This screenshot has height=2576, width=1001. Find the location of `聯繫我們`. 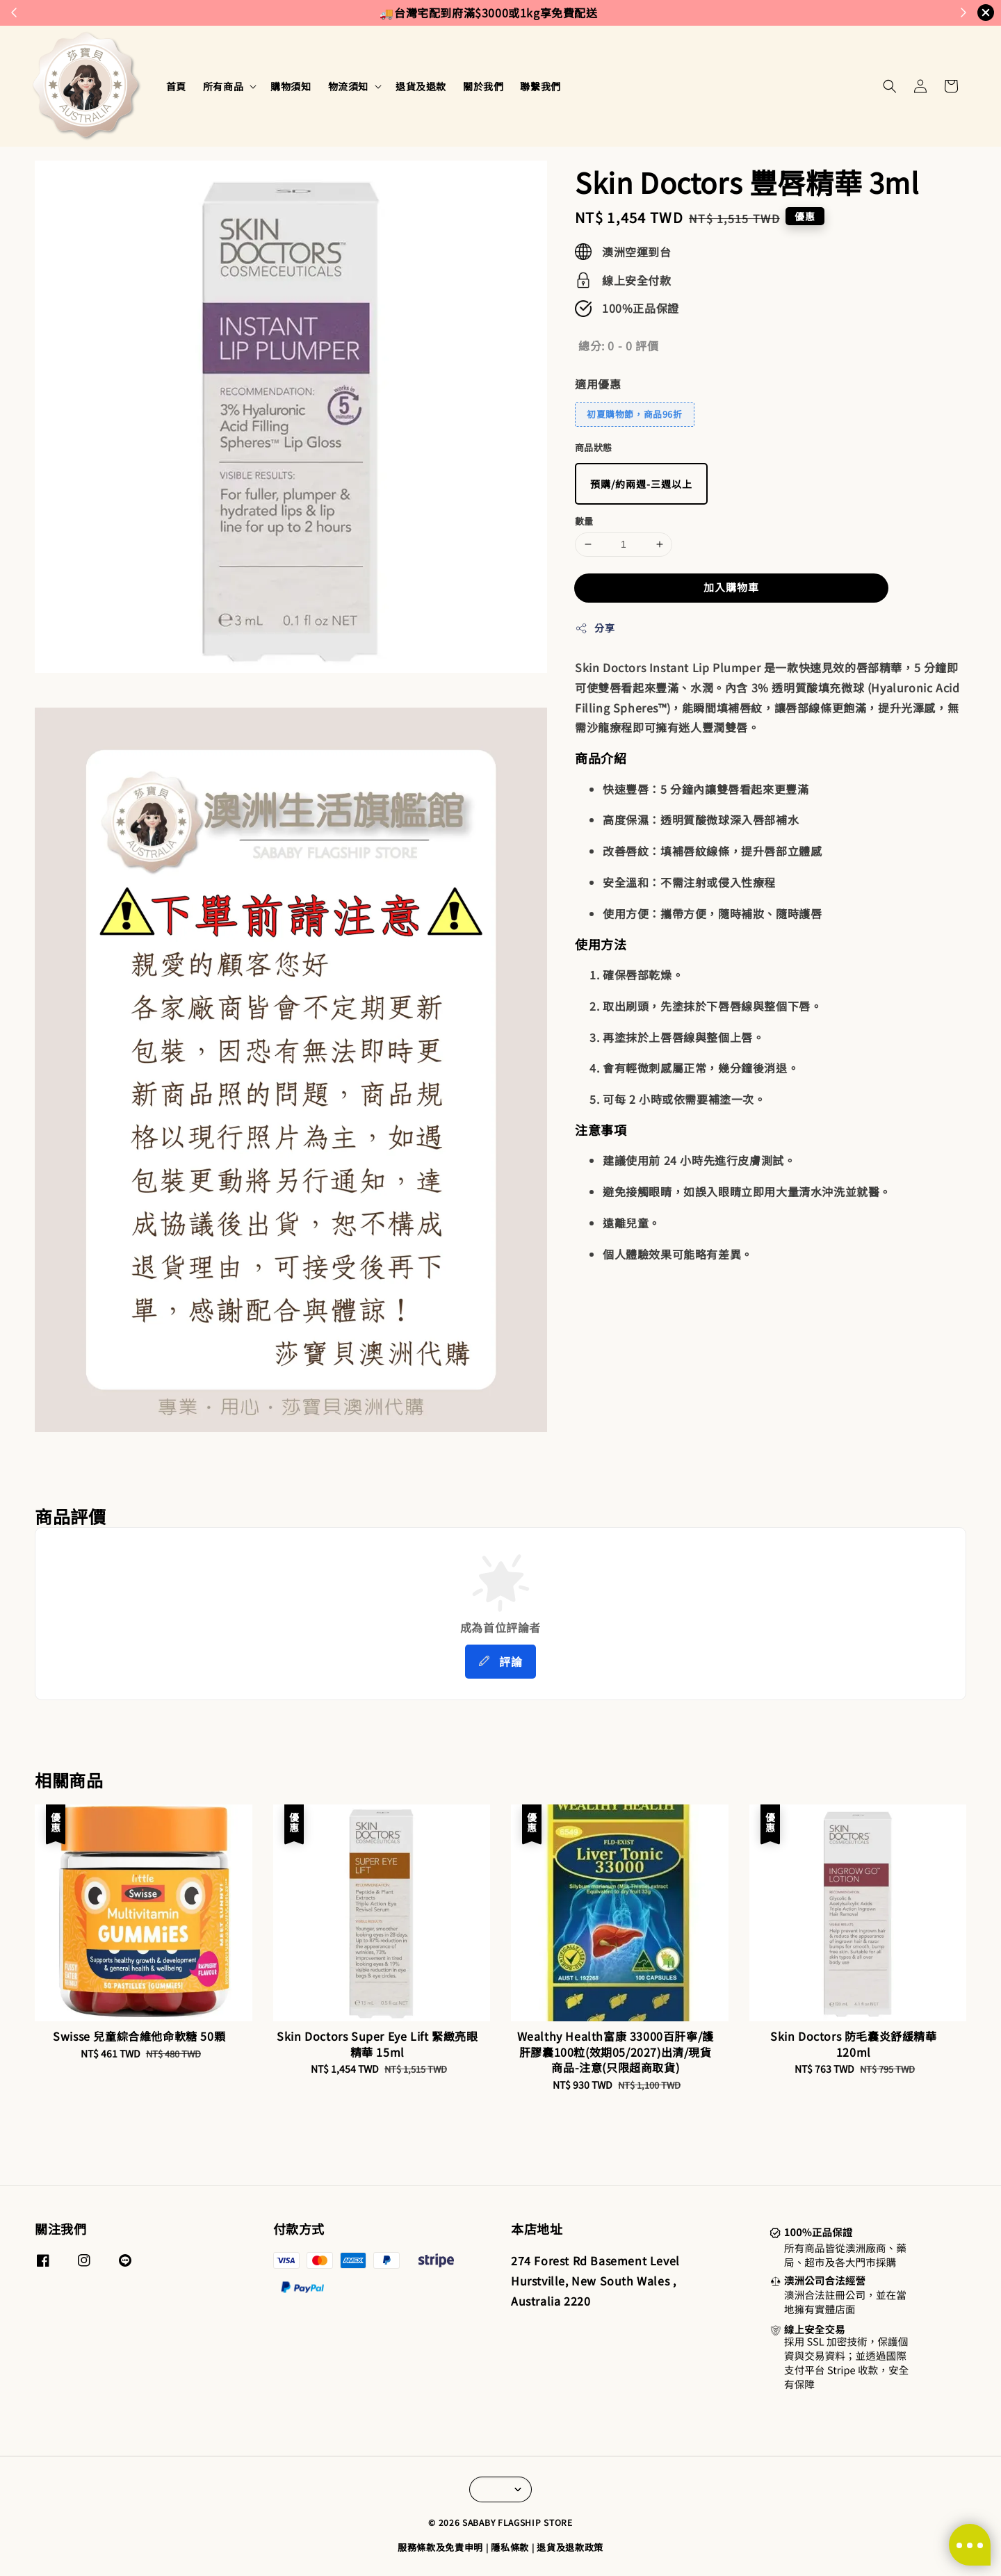

聯繫我們 is located at coordinates (540, 86).